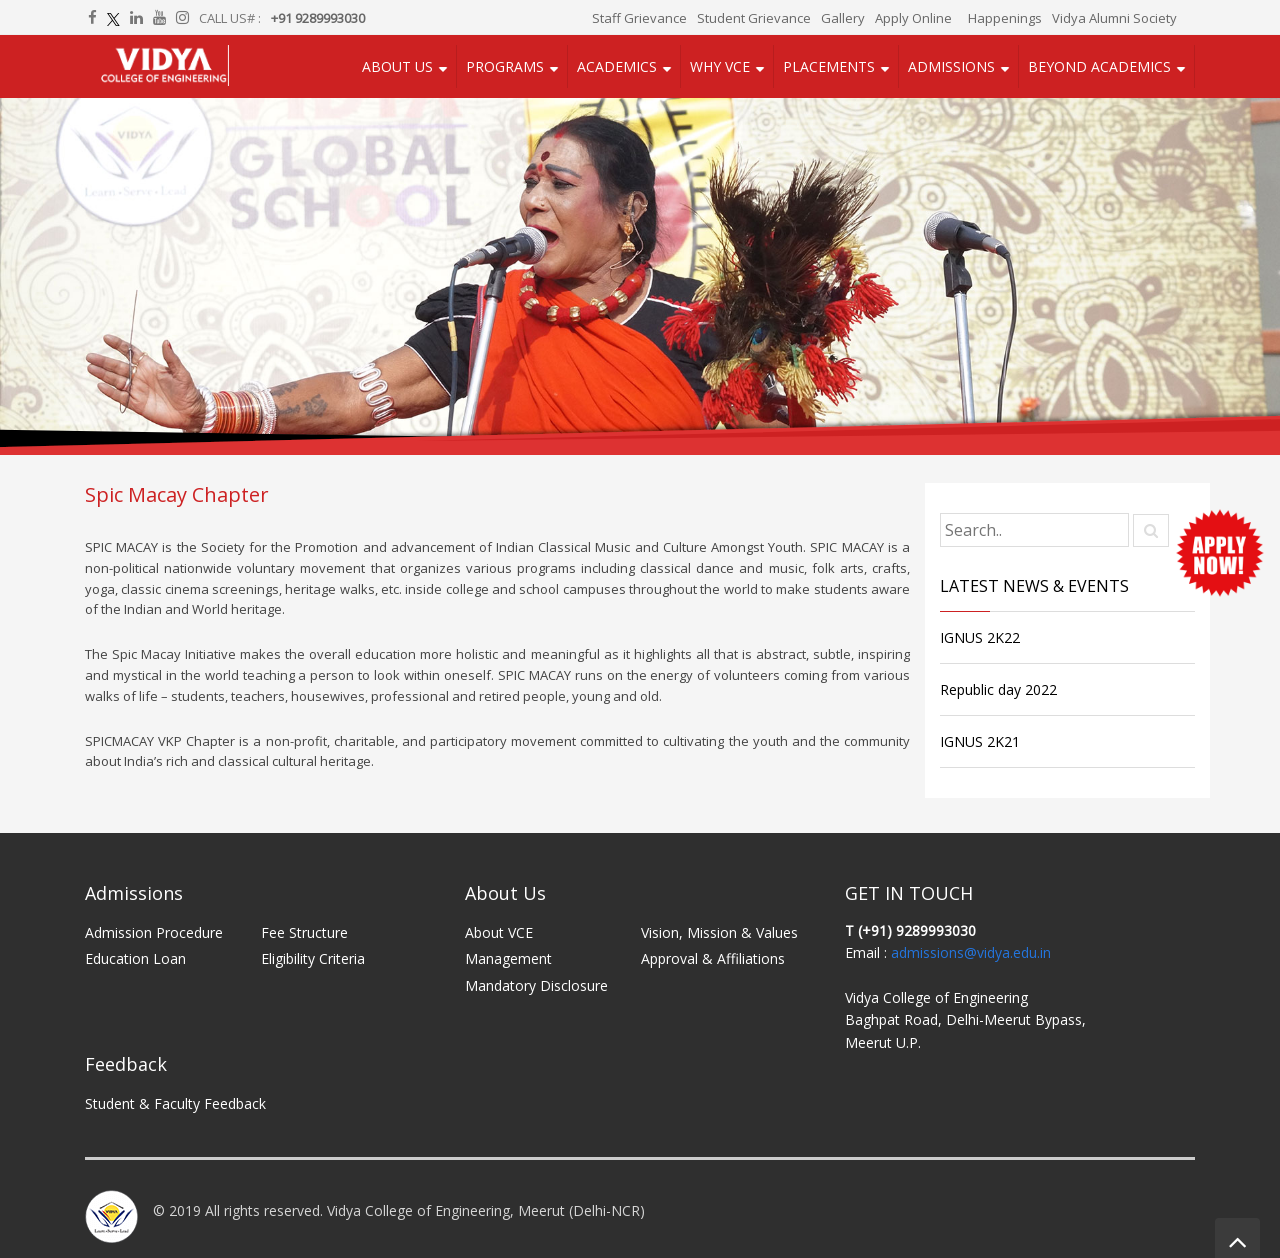 Image resolution: width=1280 pixels, height=1258 pixels. What do you see at coordinates (754, 18) in the screenshot?
I see `Student Grievance` at bounding box center [754, 18].